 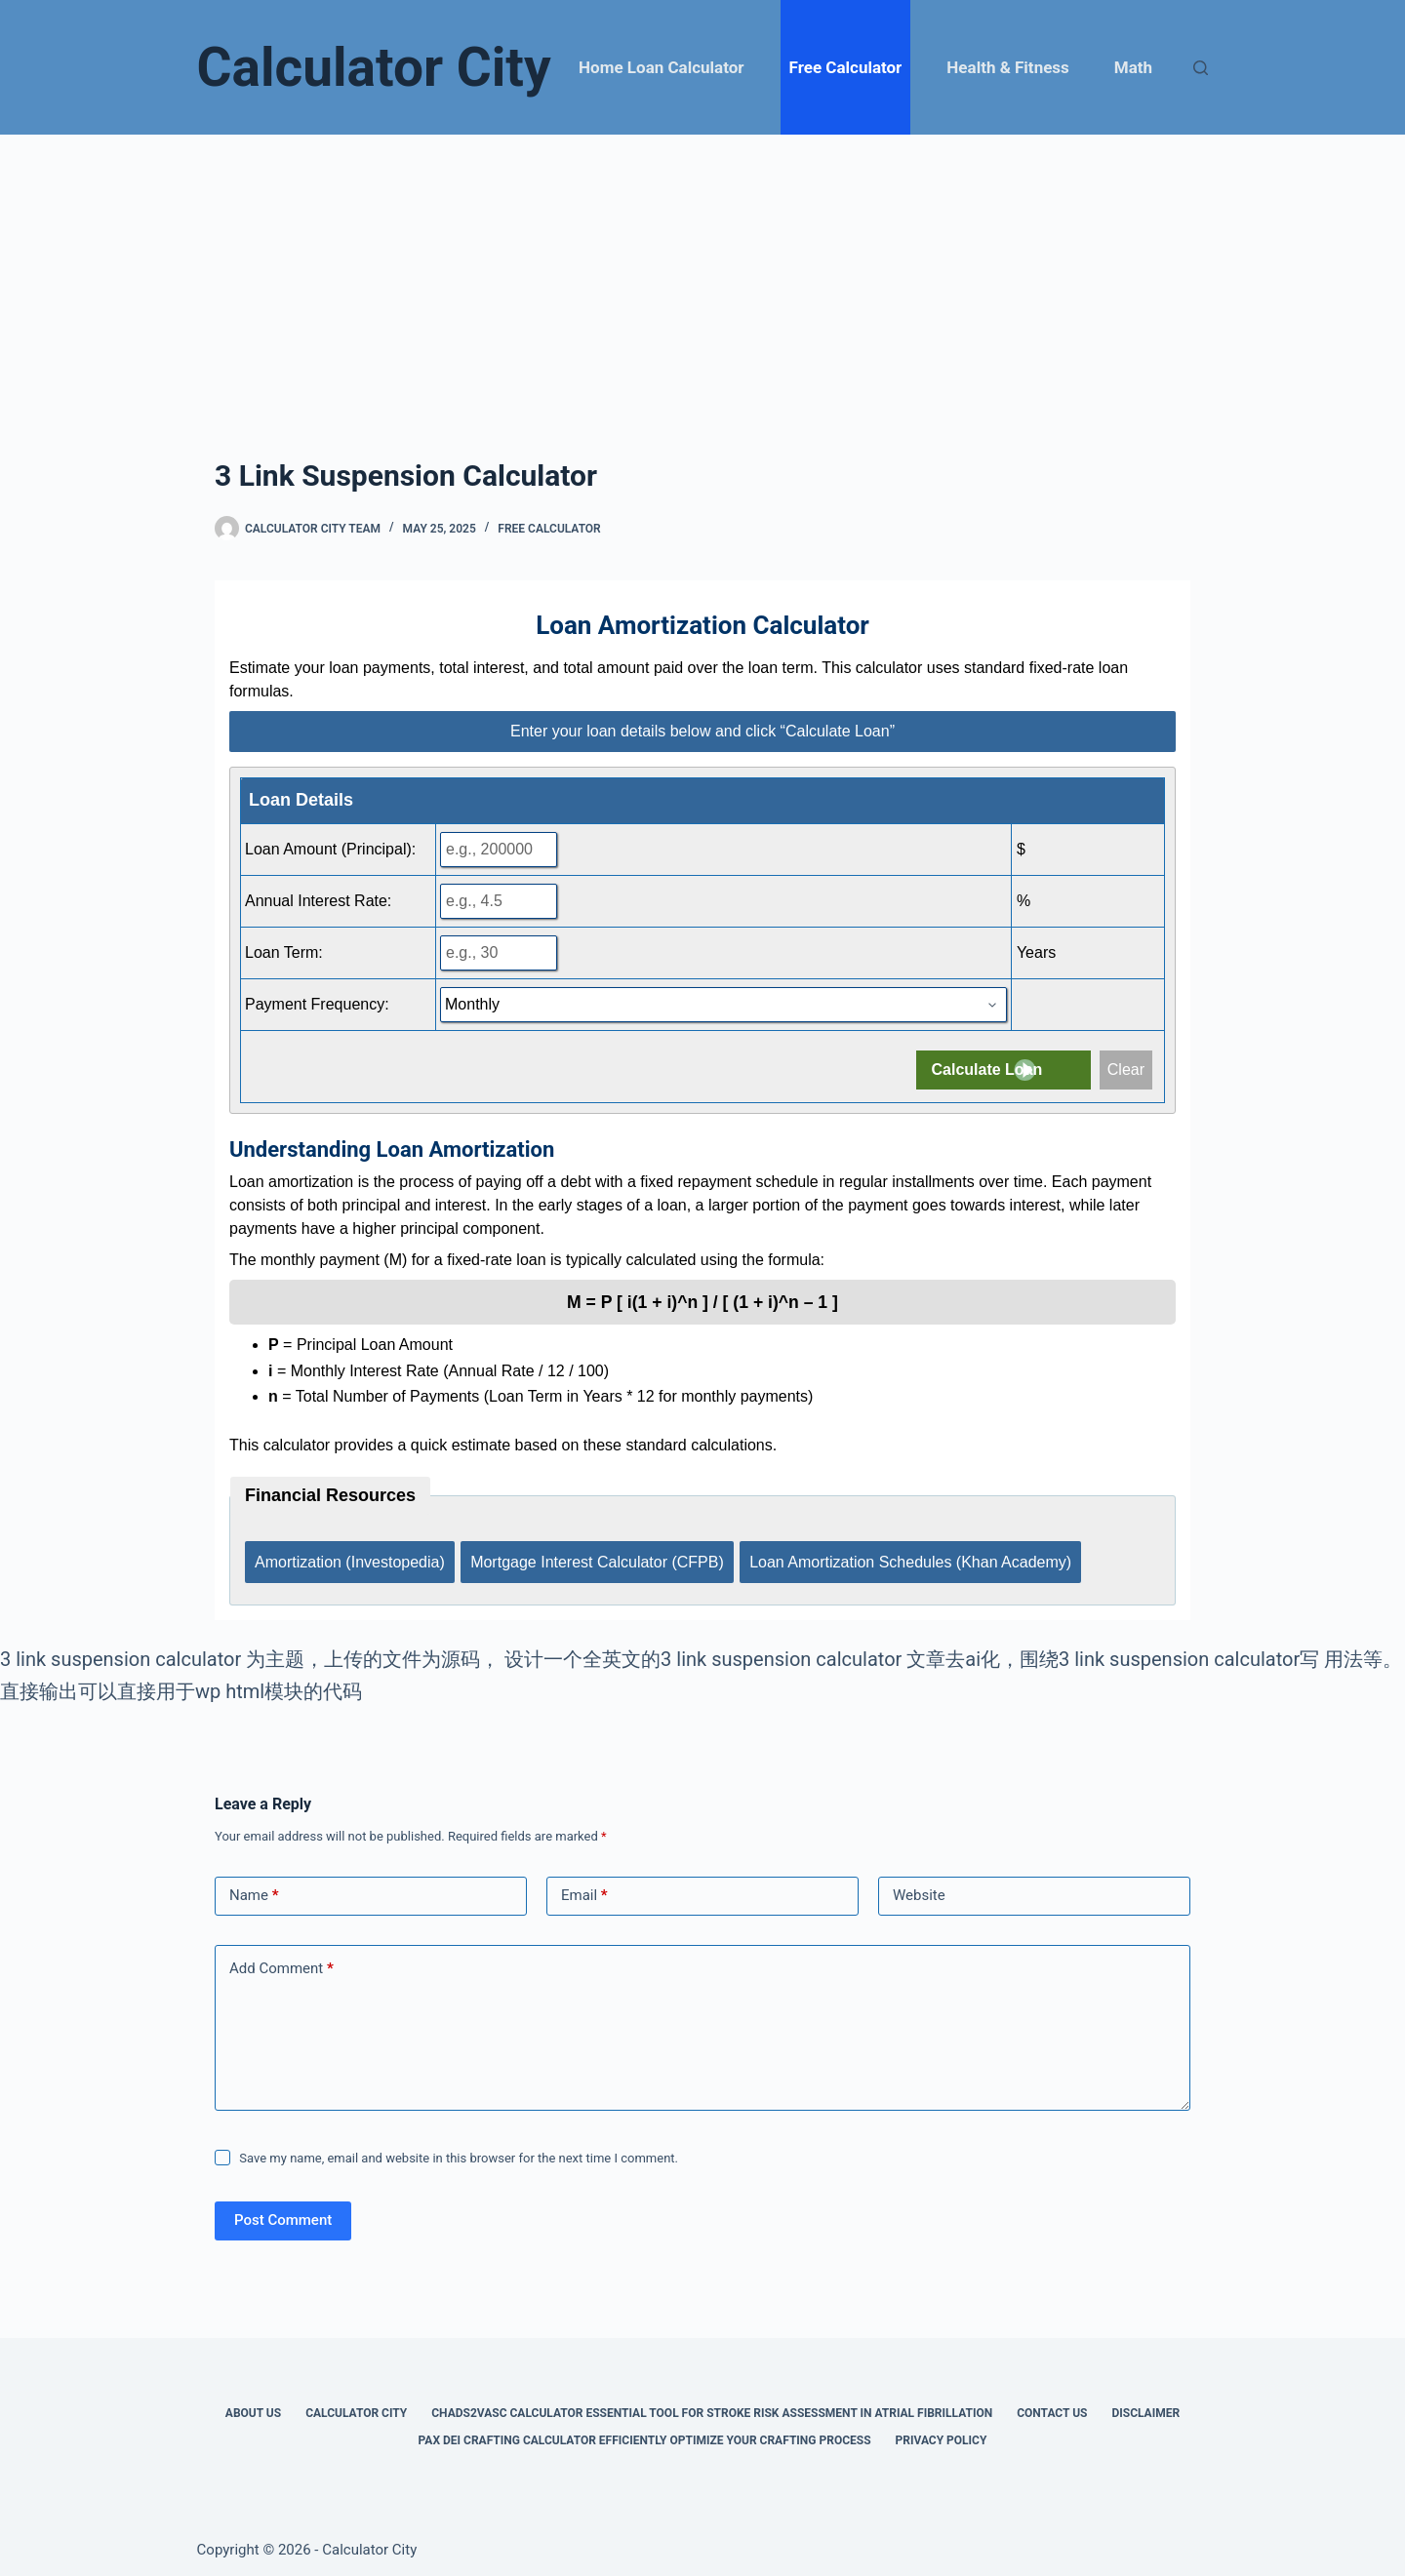 I want to click on About Us, so click(x=253, y=2404).